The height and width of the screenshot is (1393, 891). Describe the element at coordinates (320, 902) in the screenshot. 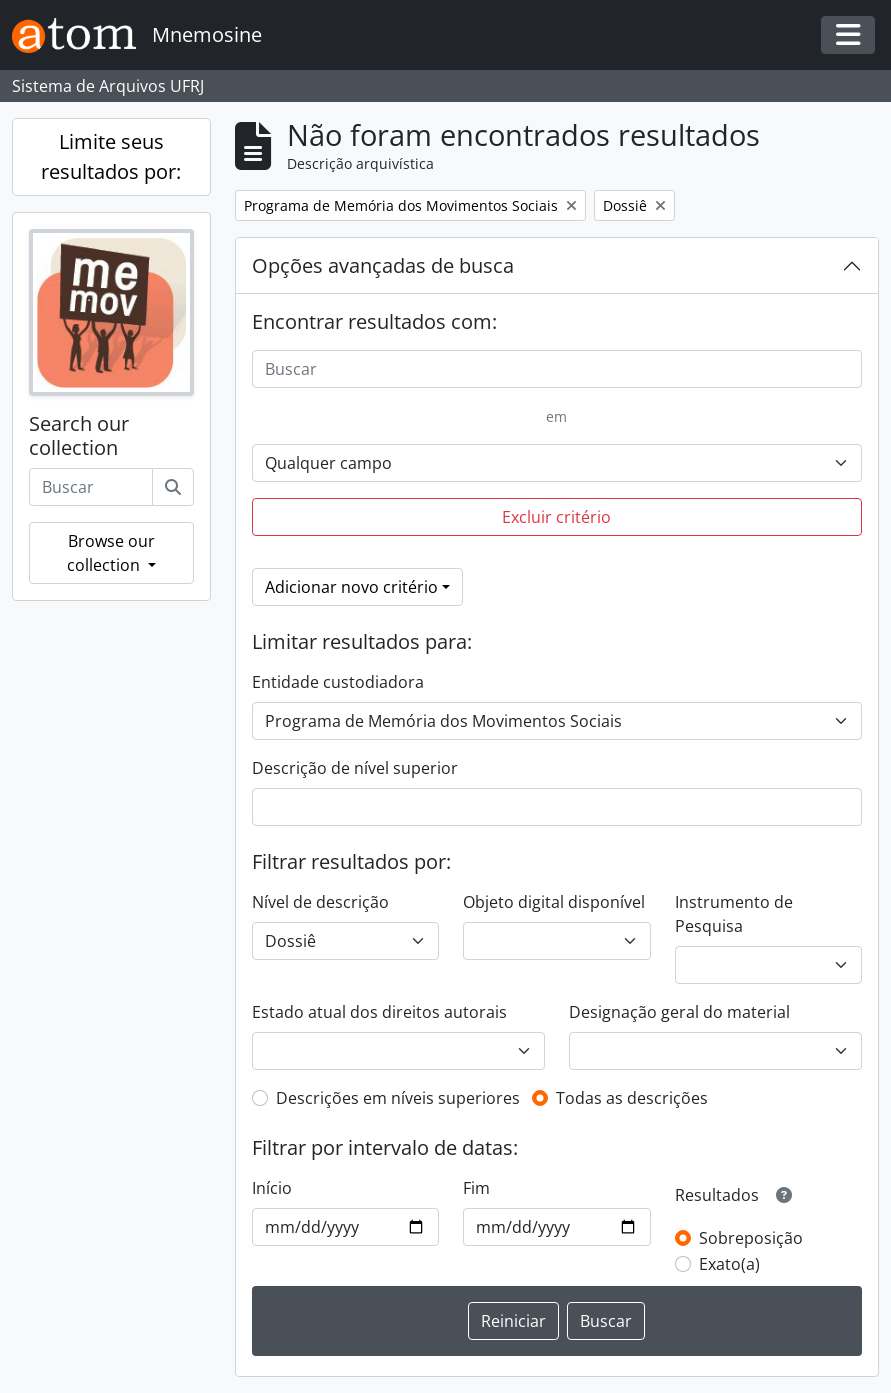

I see `Nível de descrição` at that location.